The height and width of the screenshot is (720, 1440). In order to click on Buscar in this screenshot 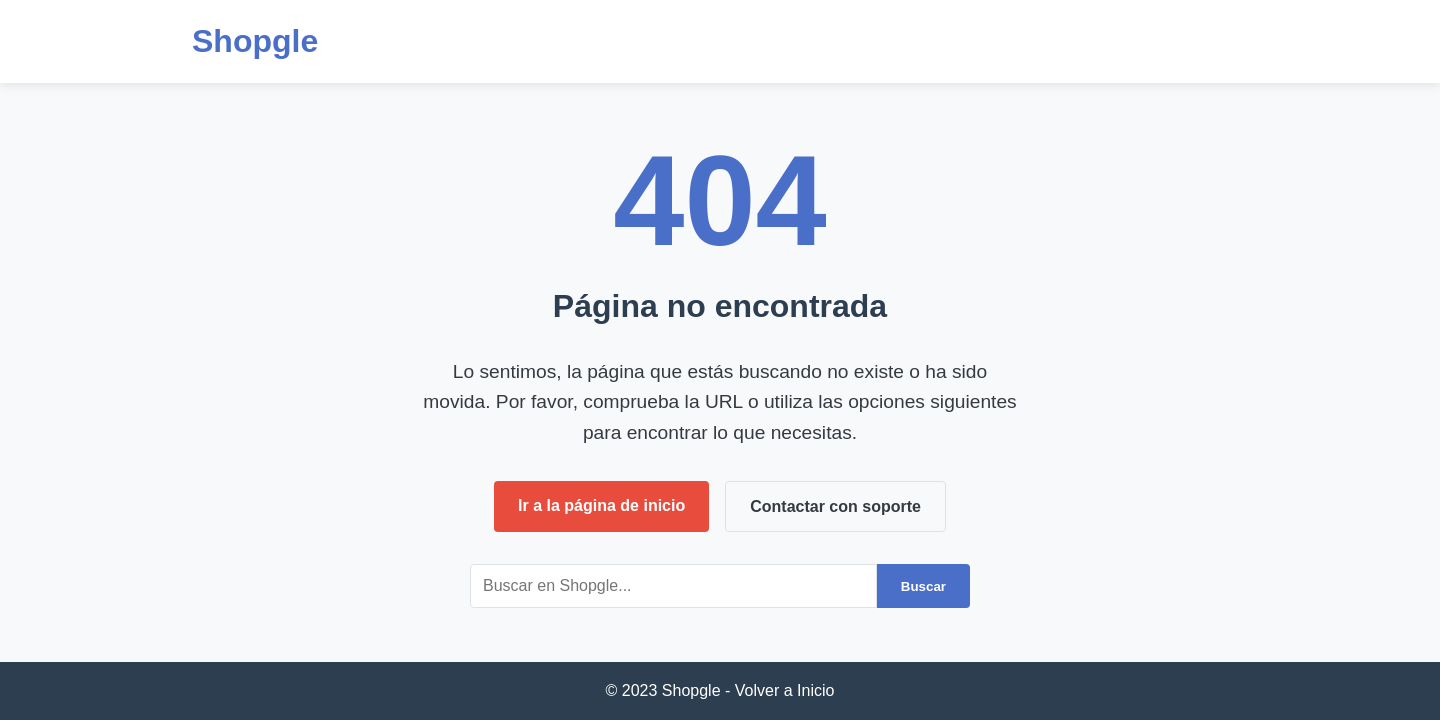, I will do `click(923, 586)`.